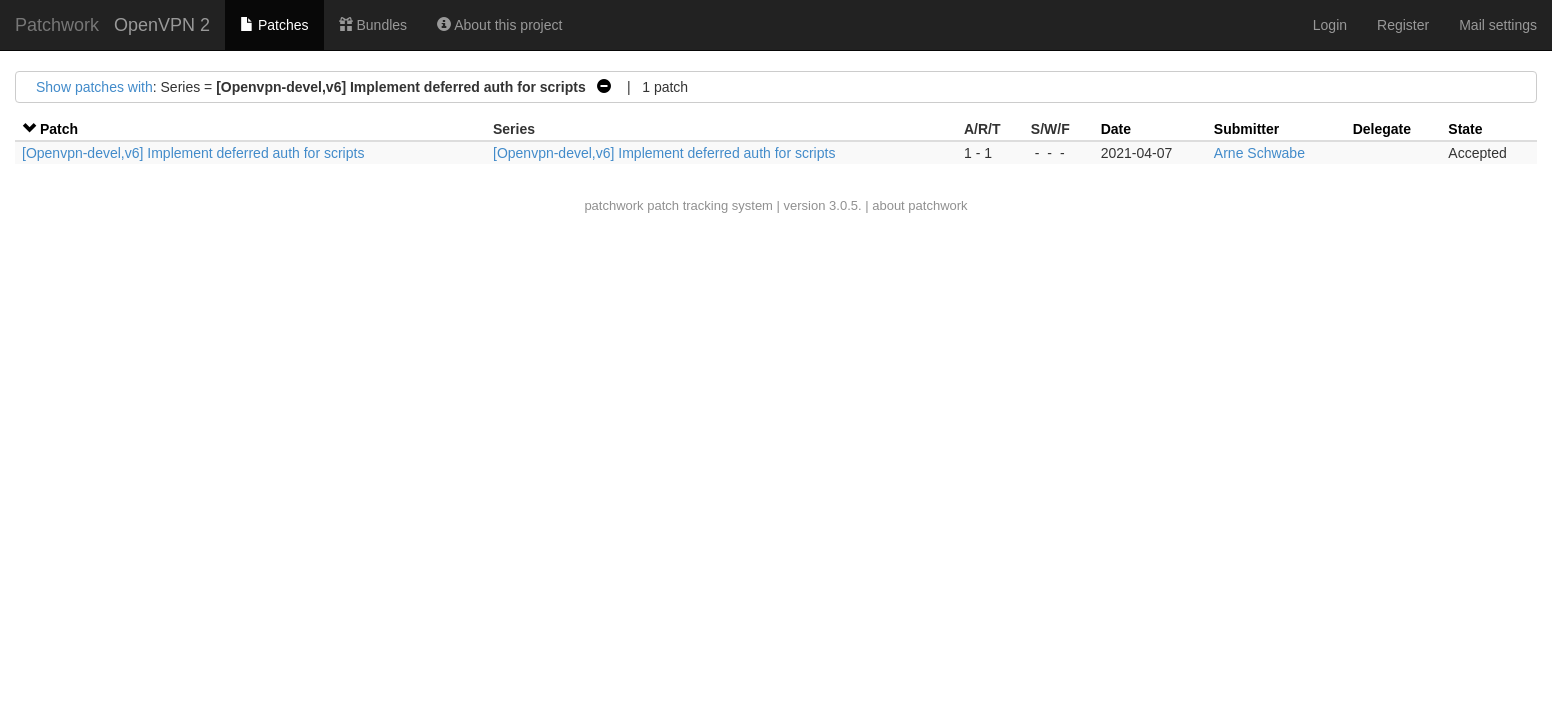  What do you see at coordinates (57, 25) in the screenshot?
I see `Patchwork` at bounding box center [57, 25].